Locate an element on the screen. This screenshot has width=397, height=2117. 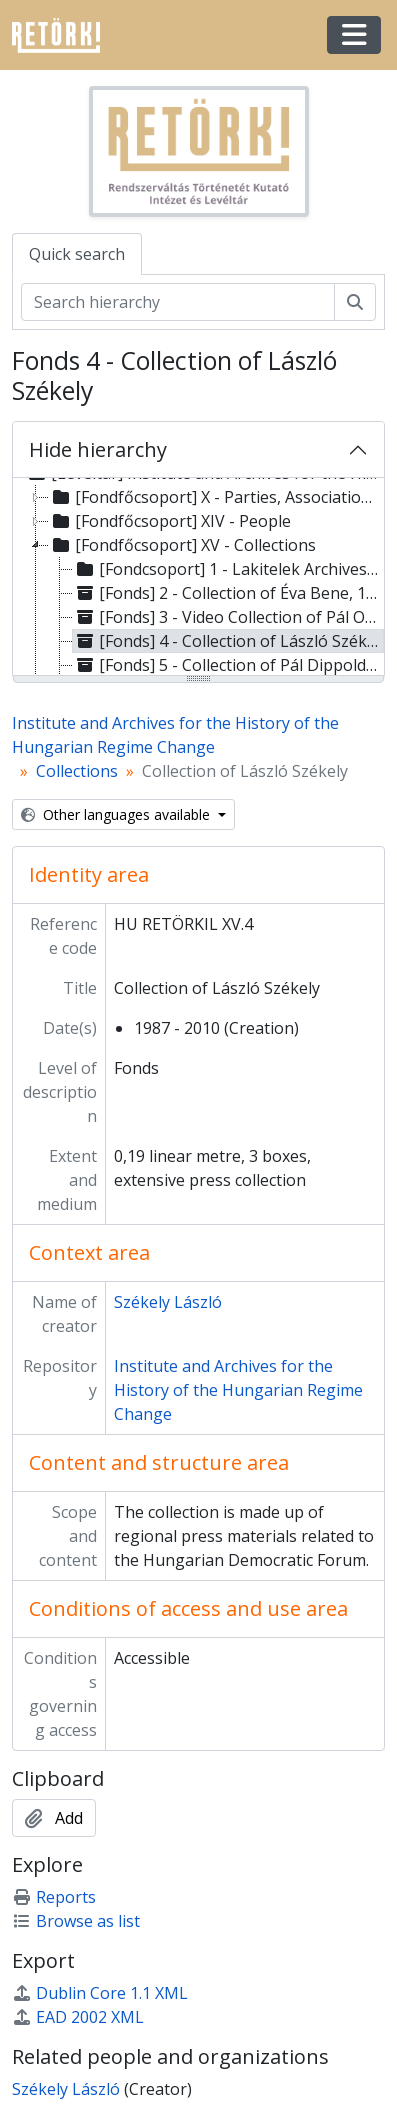
Hide hierarchy is located at coordinates (98, 449).